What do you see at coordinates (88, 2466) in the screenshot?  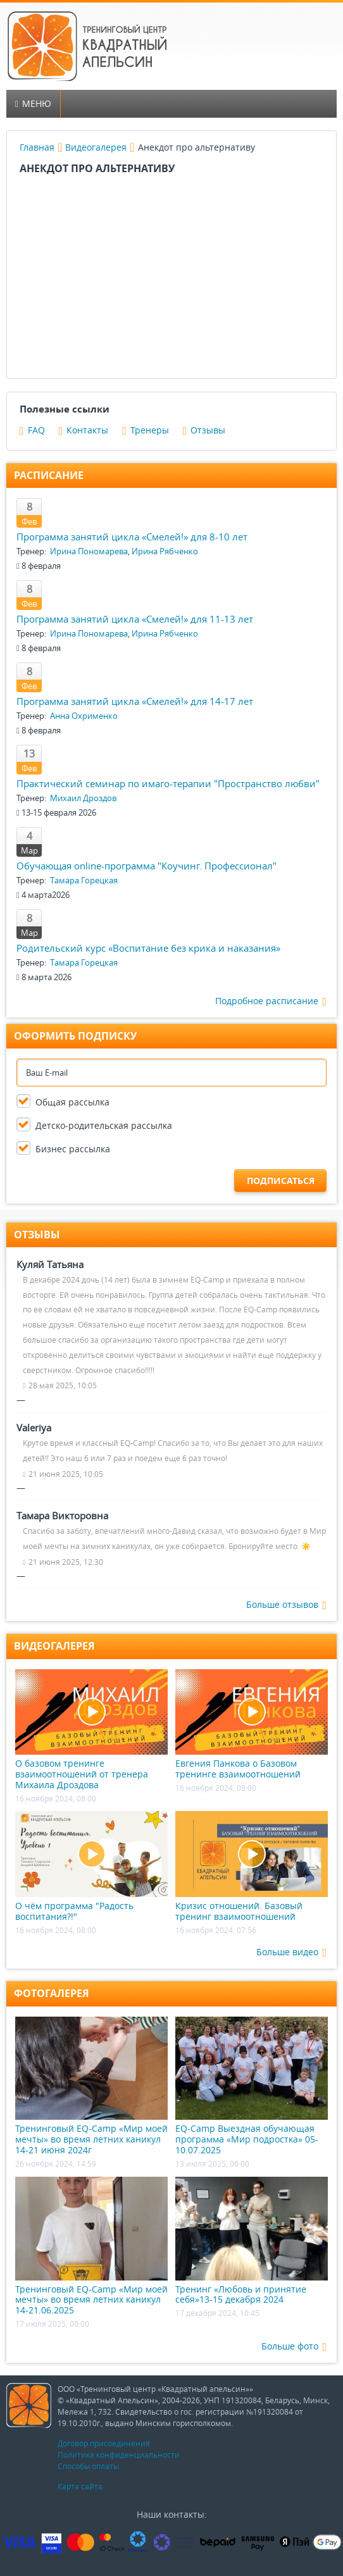 I see `Способы оплаты` at bounding box center [88, 2466].